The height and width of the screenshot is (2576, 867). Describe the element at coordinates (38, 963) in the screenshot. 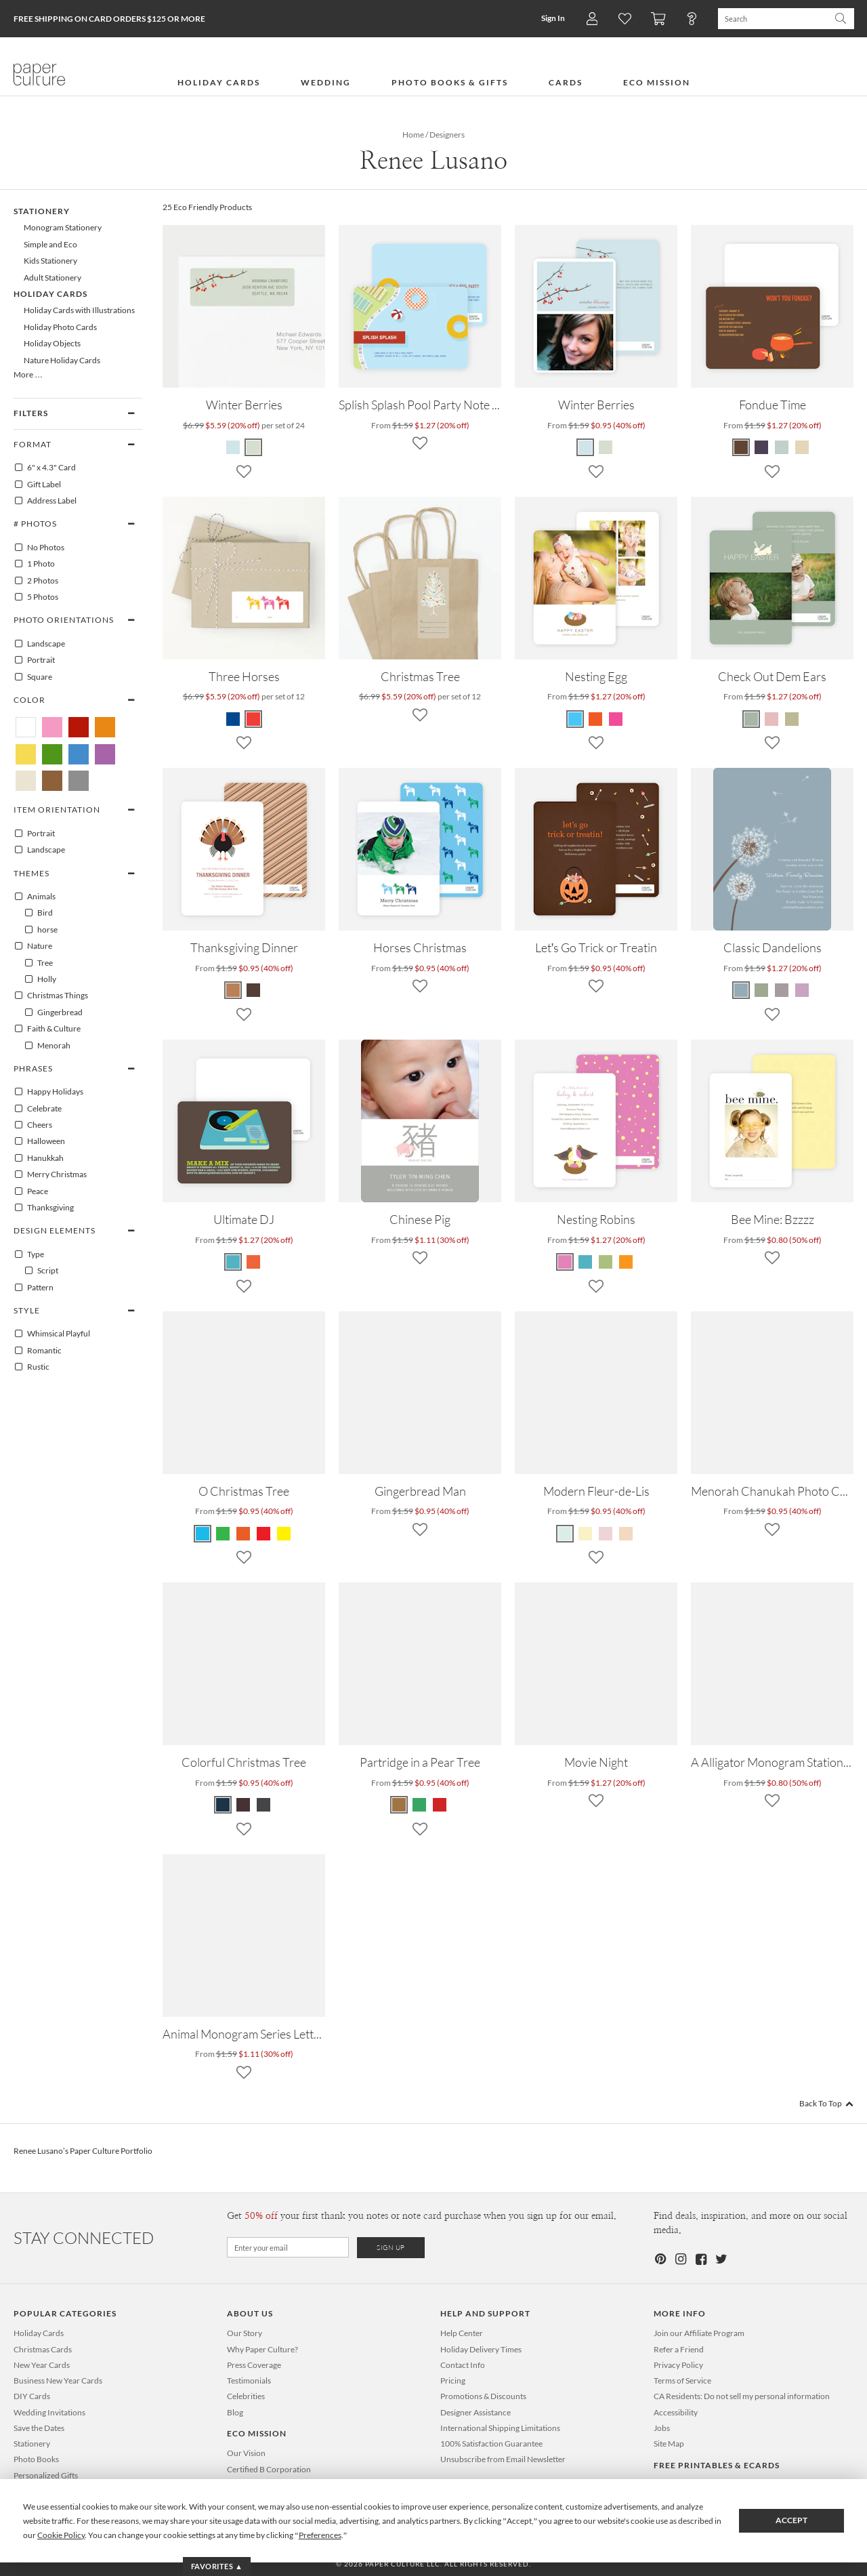

I see `Tree [100064]` at that location.